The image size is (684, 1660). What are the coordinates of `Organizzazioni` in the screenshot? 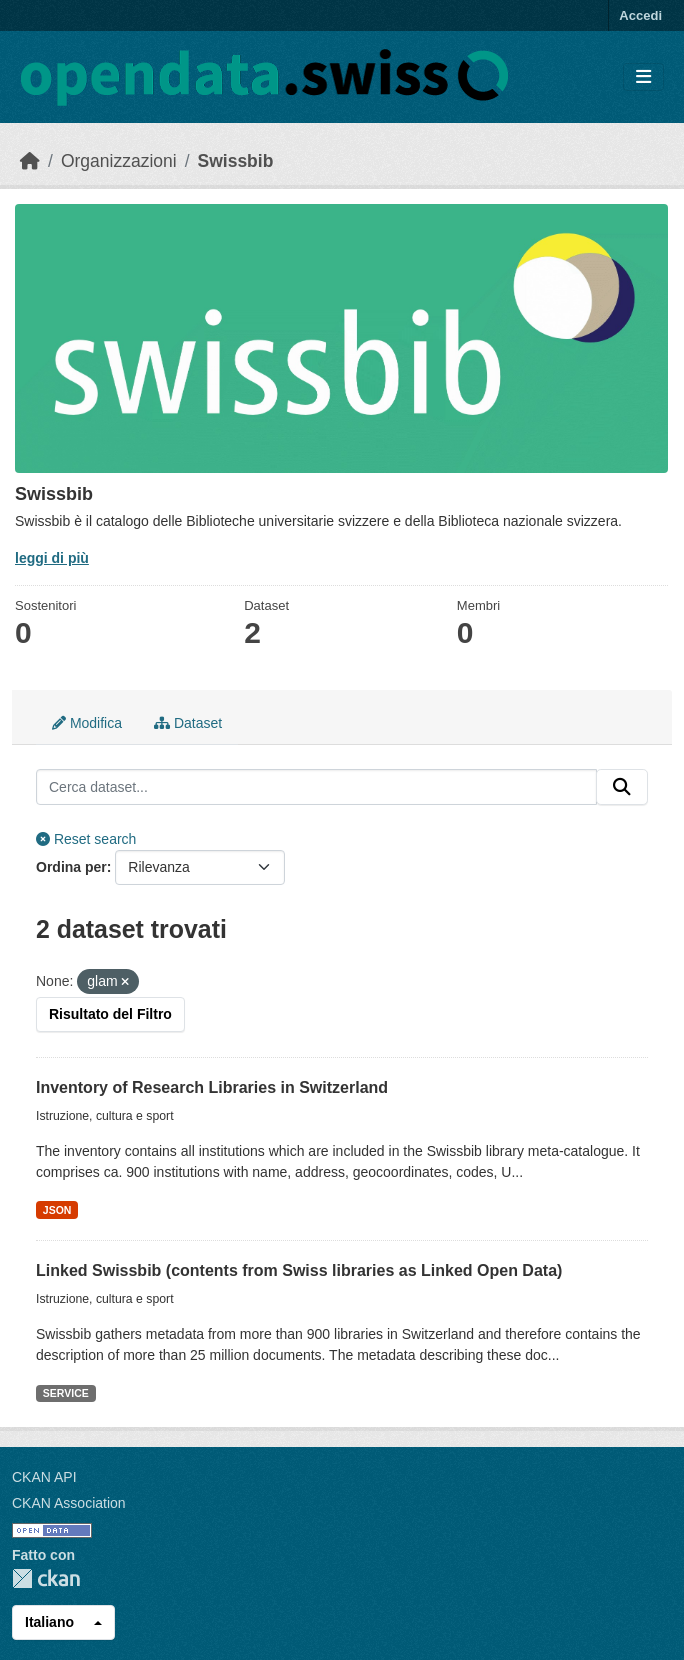 It's located at (119, 161).